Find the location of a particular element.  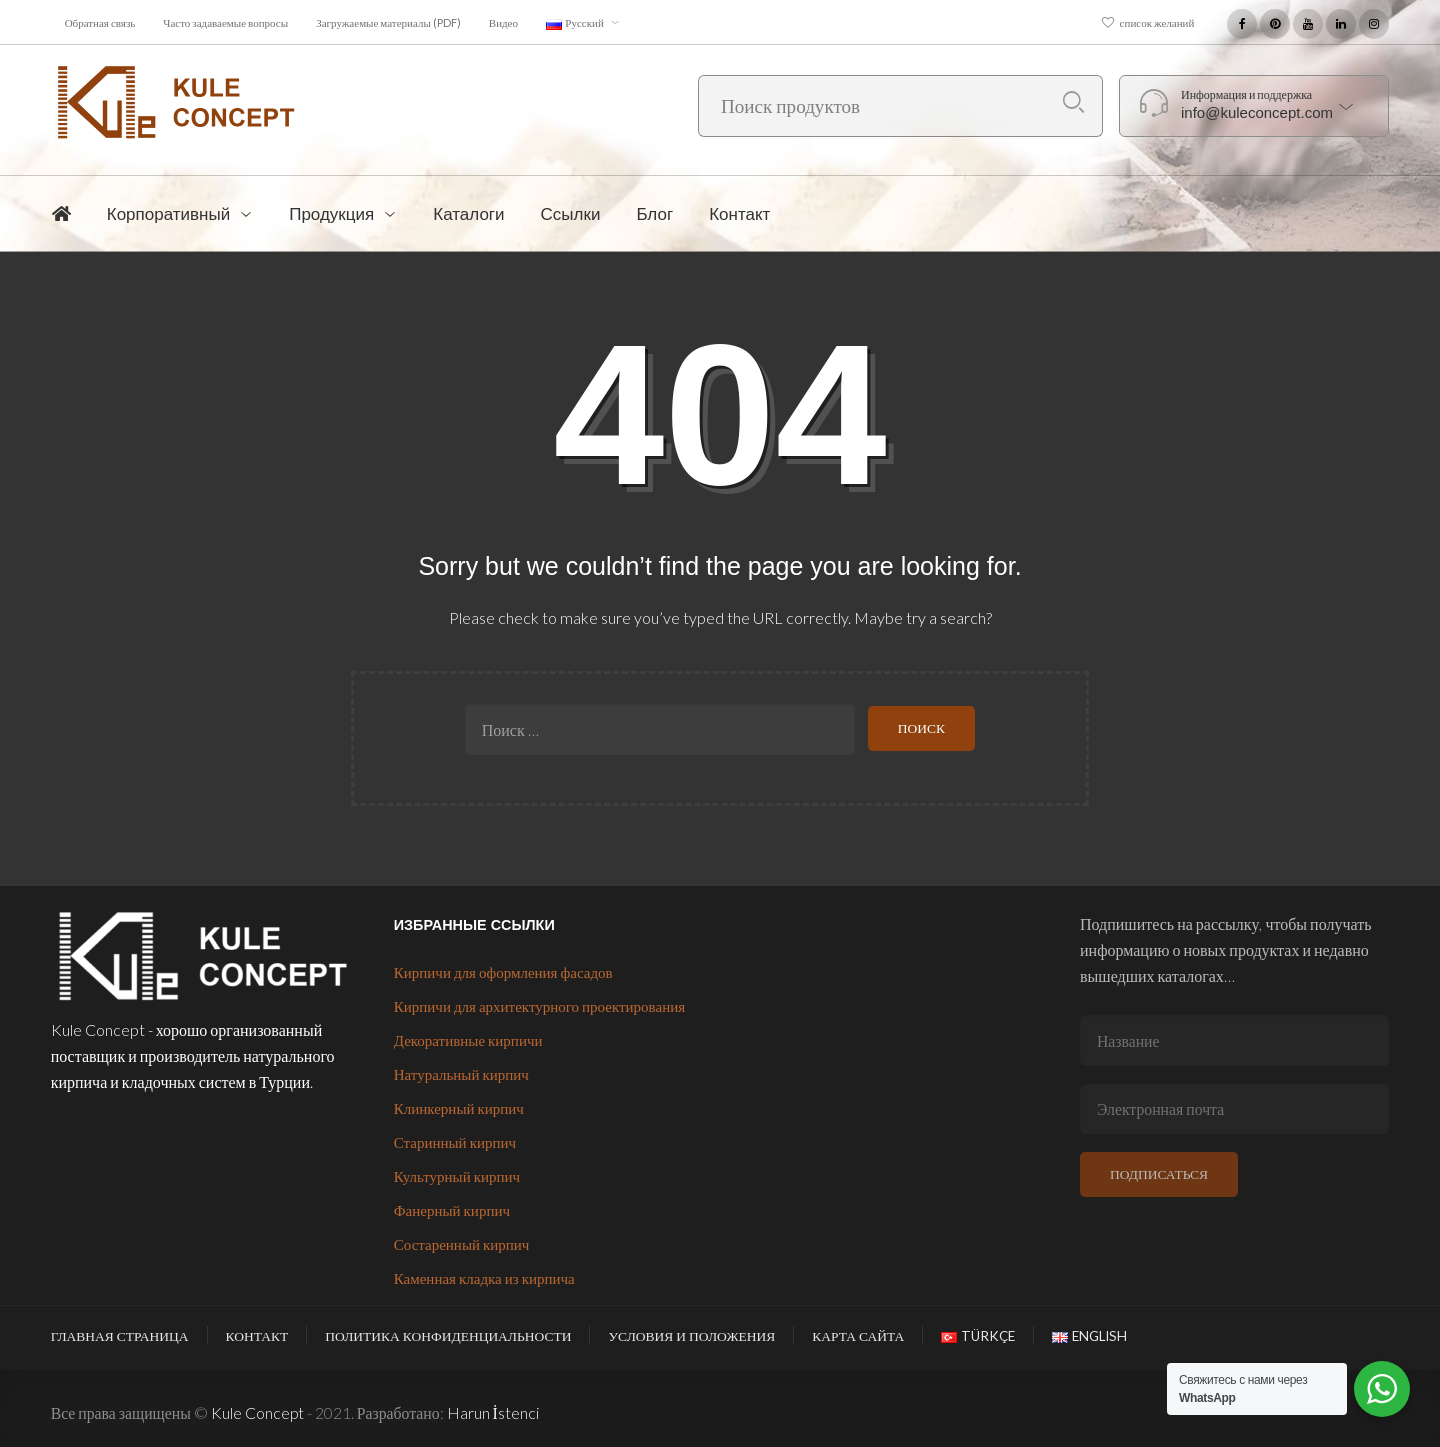

Часто задаваемые вопросы is located at coordinates (225, 22).